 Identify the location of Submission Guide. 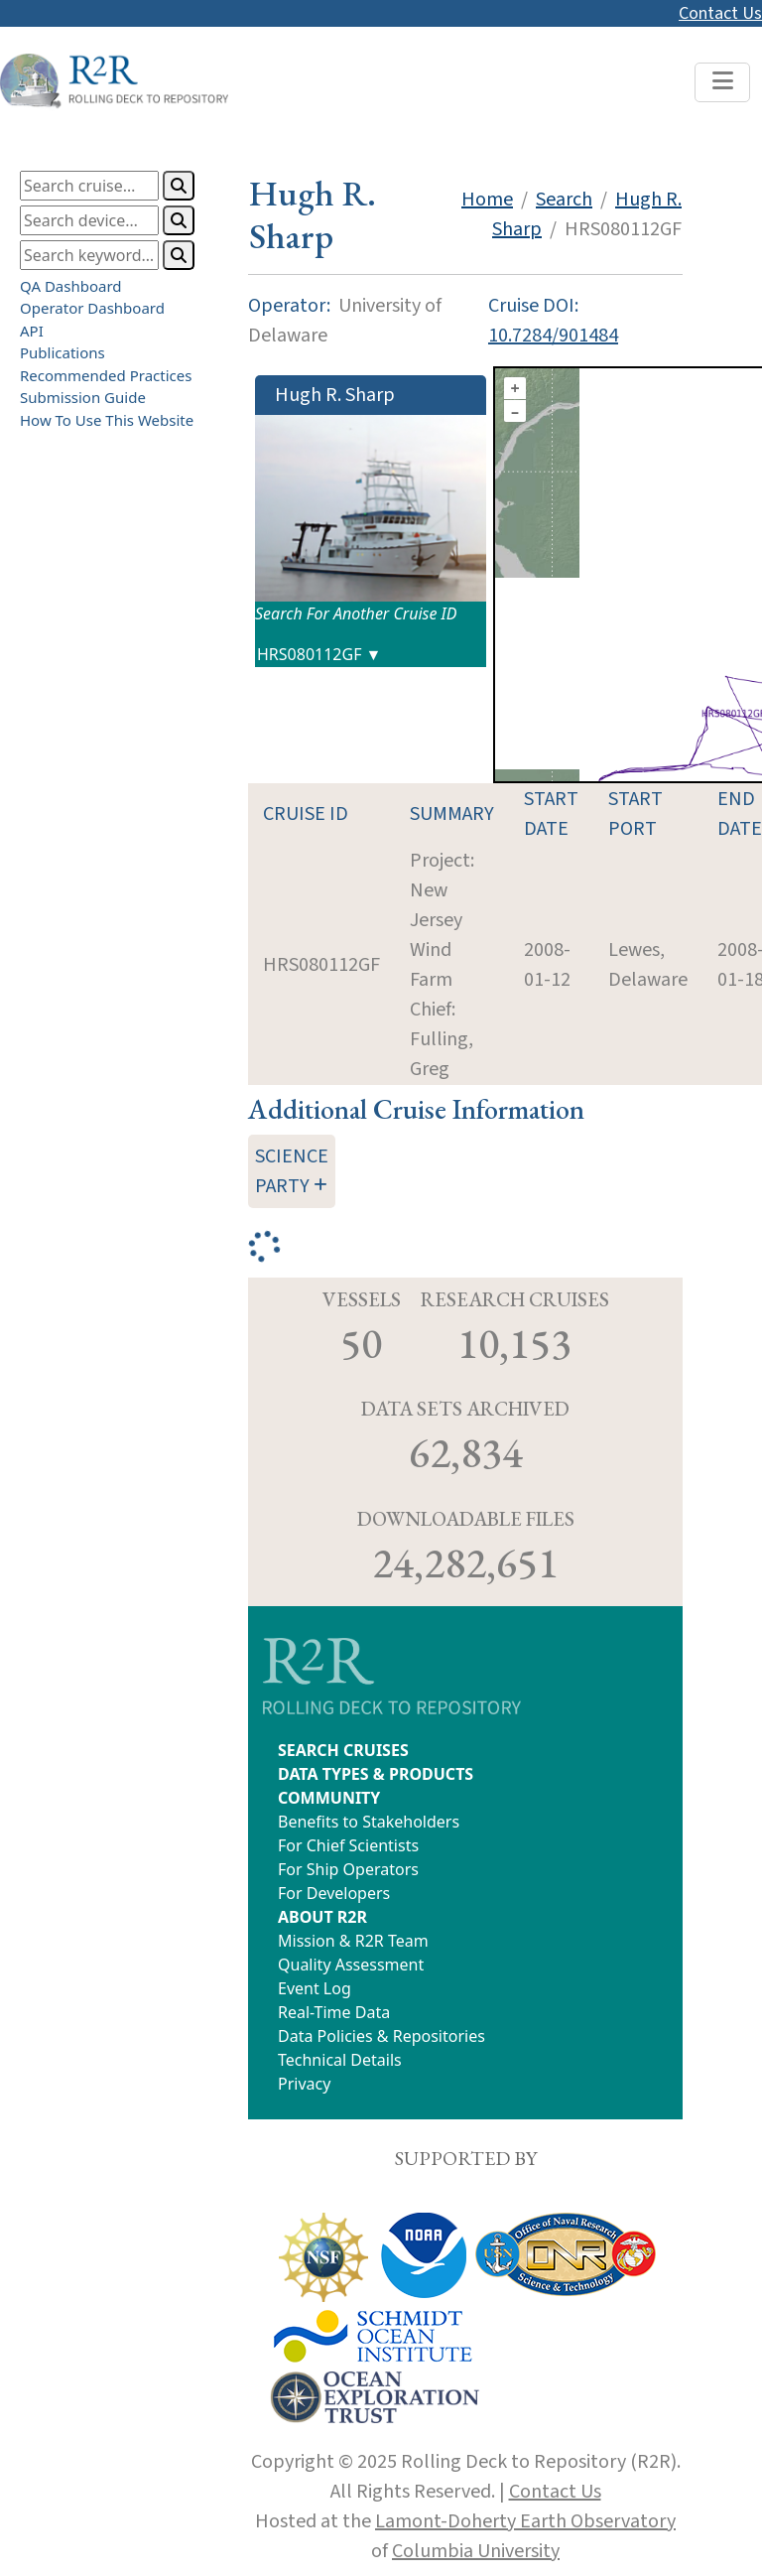
(83, 397).